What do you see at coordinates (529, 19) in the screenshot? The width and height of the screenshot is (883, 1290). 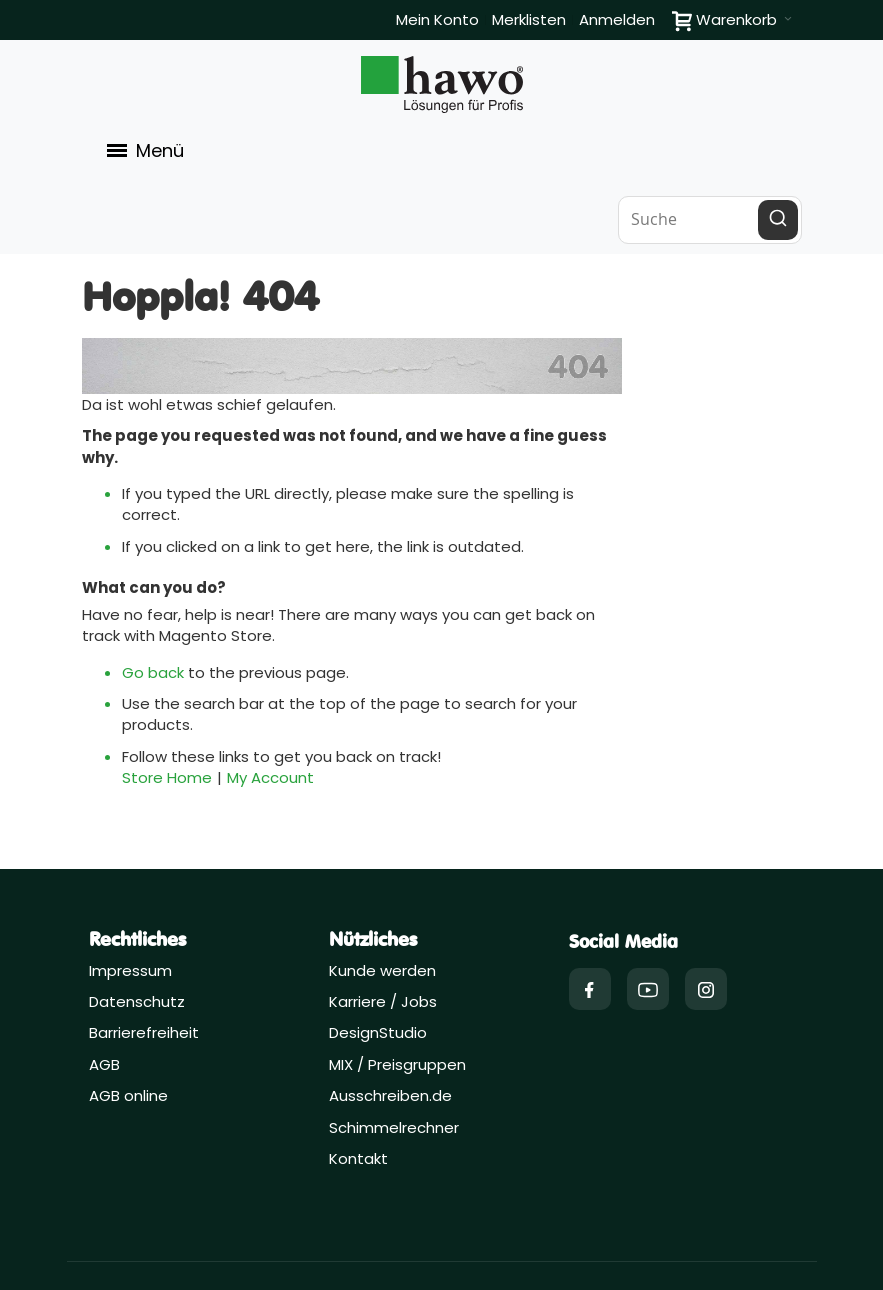 I see `Merklisten` at bounding box center [529, 19].